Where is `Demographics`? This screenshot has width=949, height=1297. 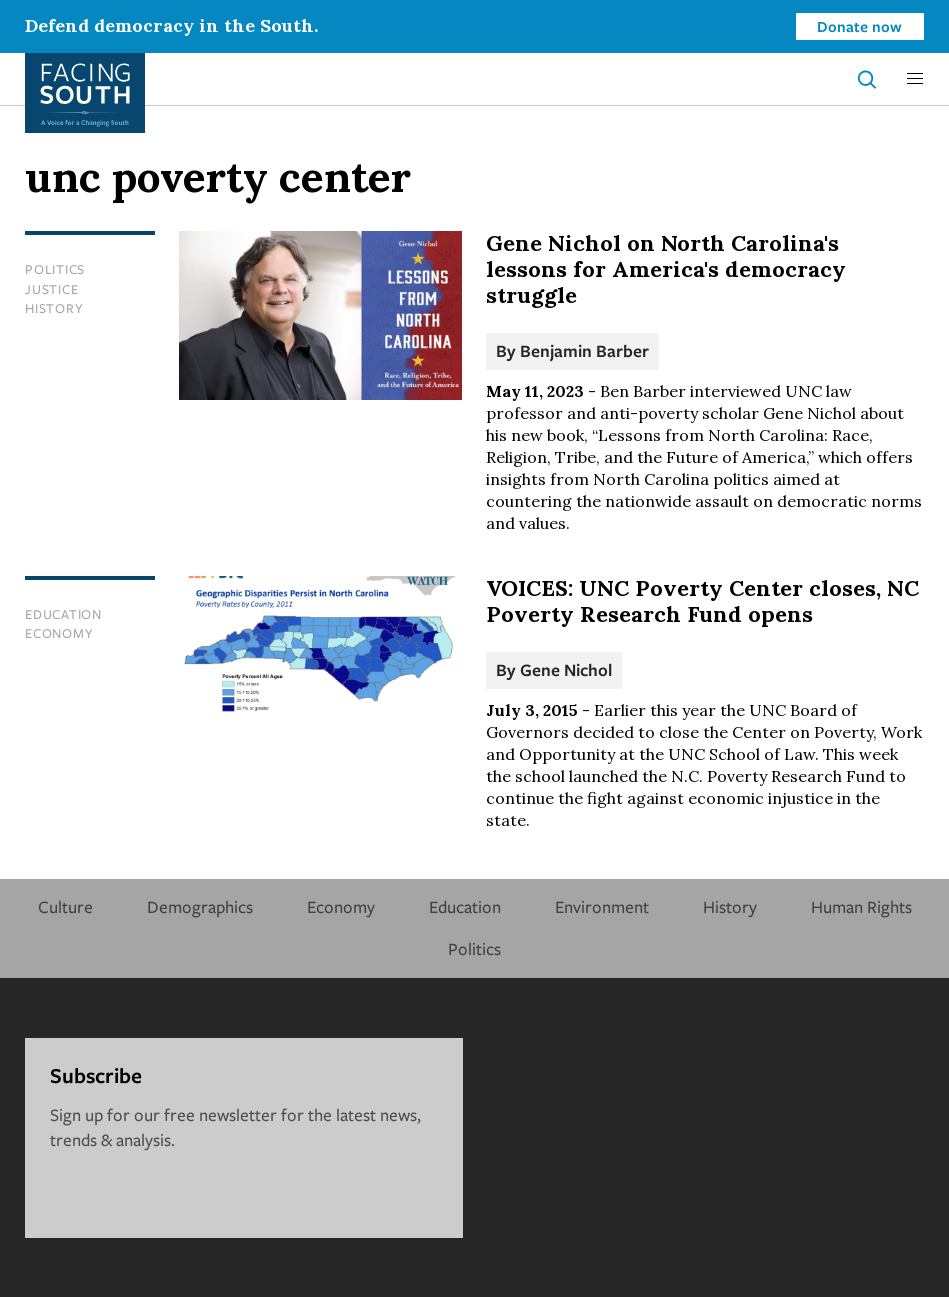
Demographics is located at coordinates (200, 906).